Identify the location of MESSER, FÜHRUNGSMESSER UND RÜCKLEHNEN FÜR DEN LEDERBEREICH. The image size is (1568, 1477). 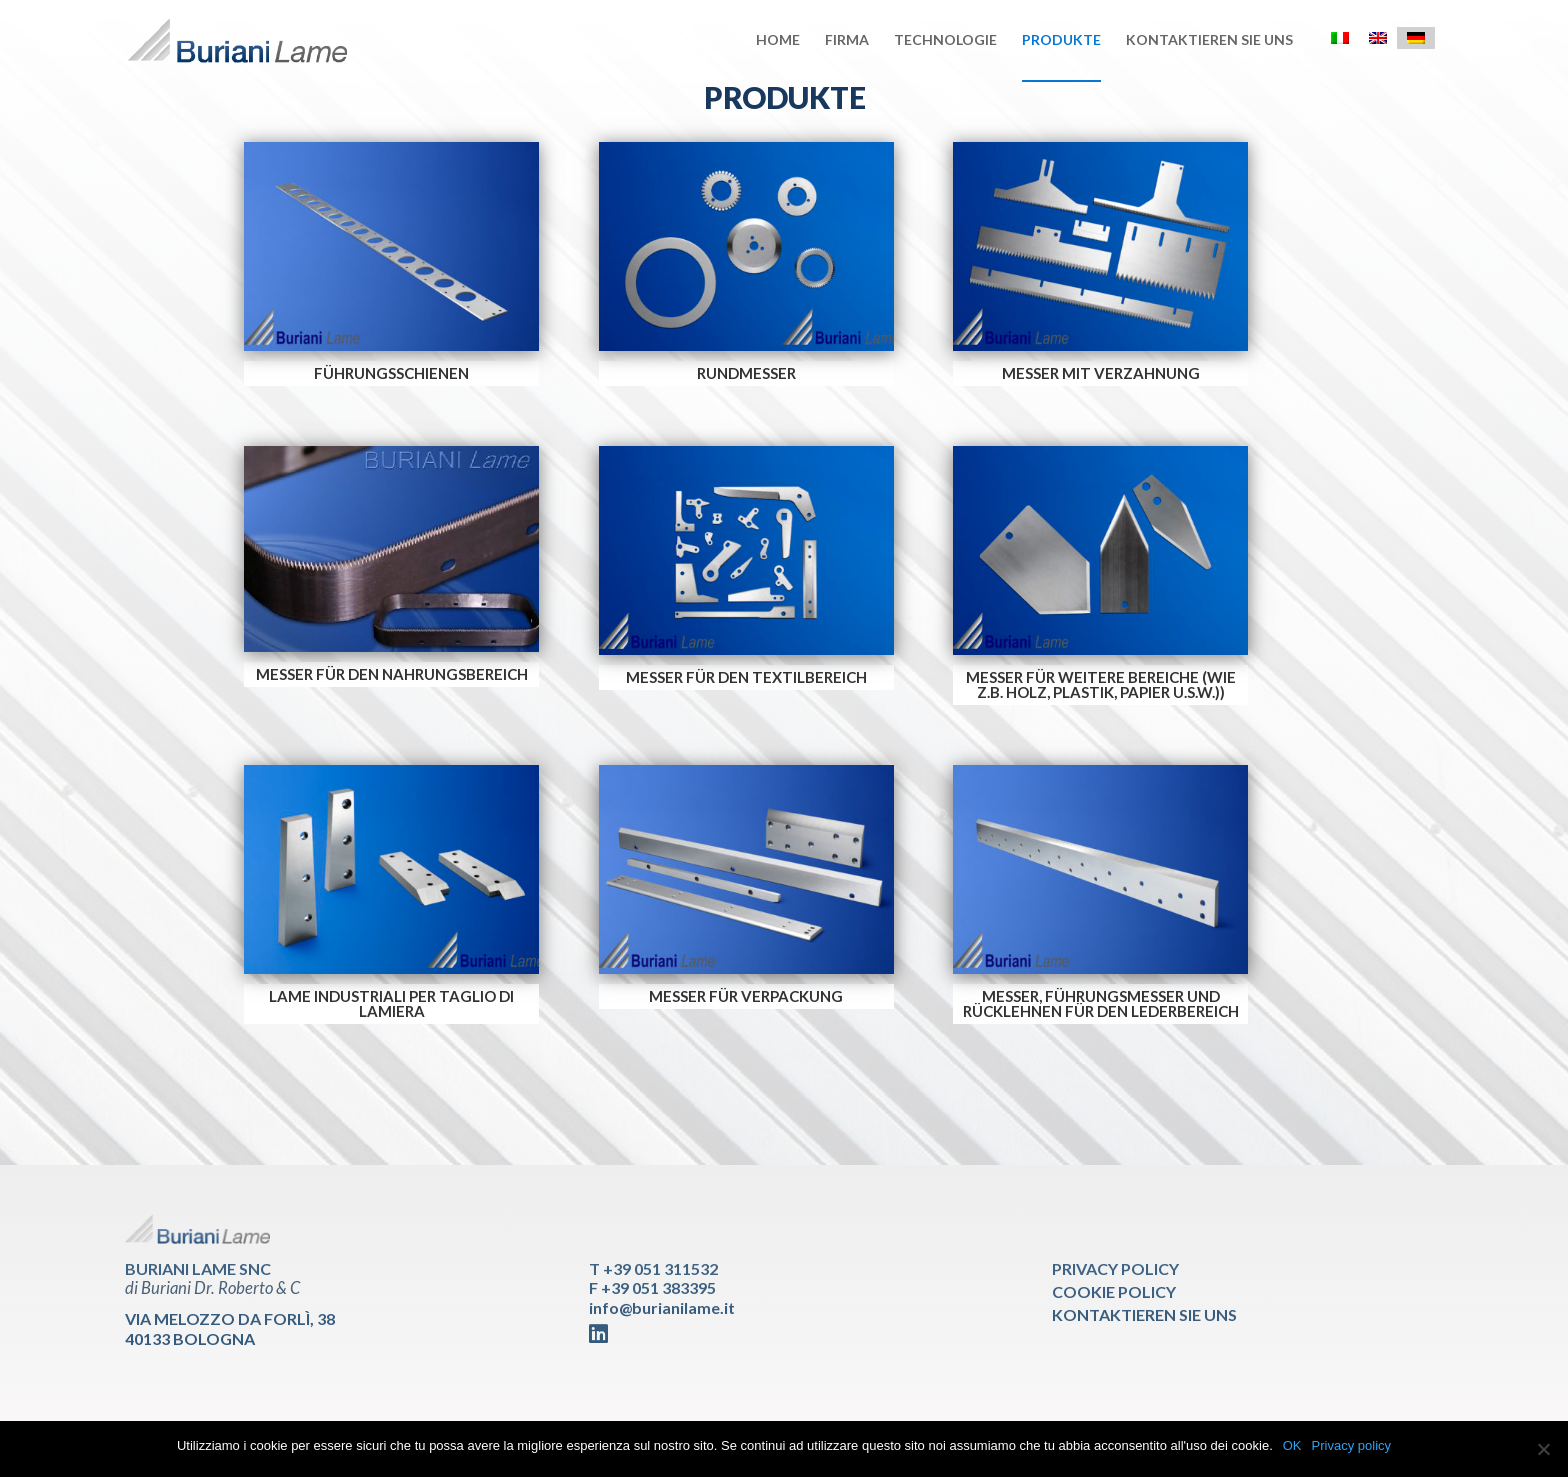
(1101, 1003).